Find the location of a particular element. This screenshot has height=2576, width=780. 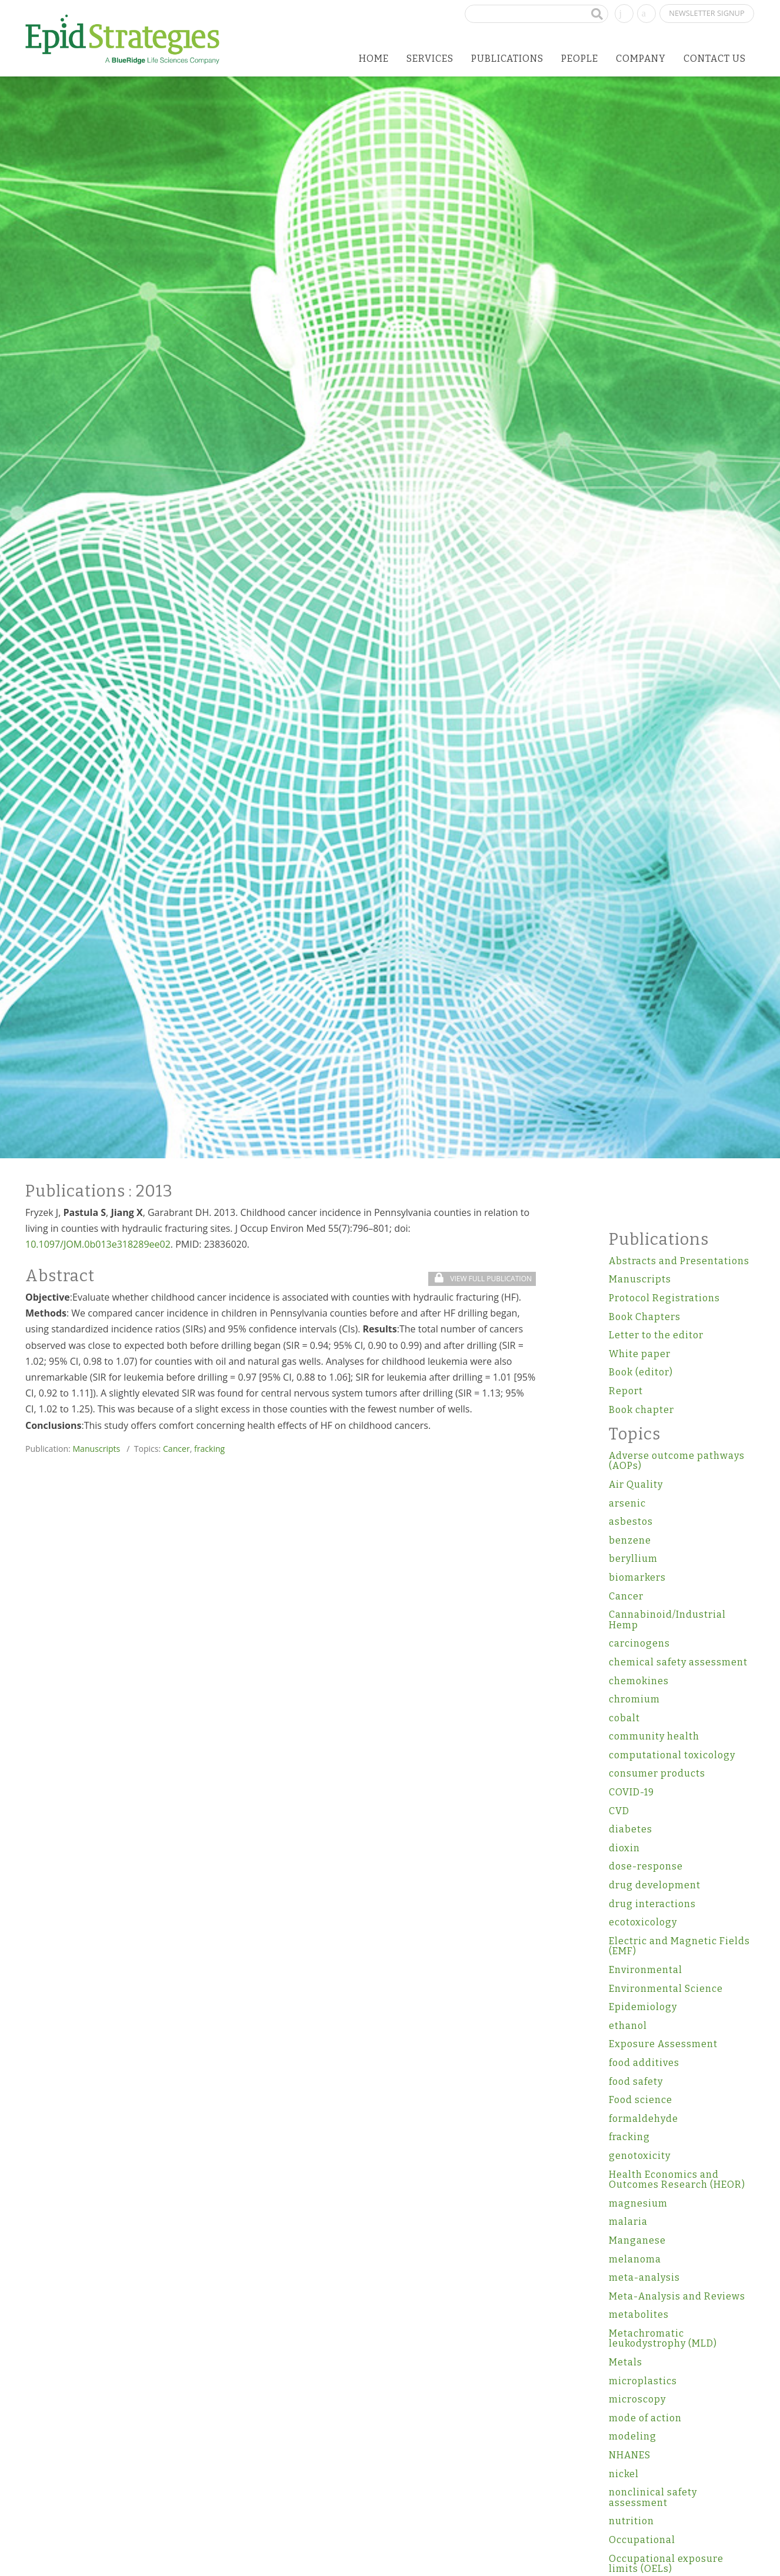

COVID-19 is located at coordinates (631, 1792).